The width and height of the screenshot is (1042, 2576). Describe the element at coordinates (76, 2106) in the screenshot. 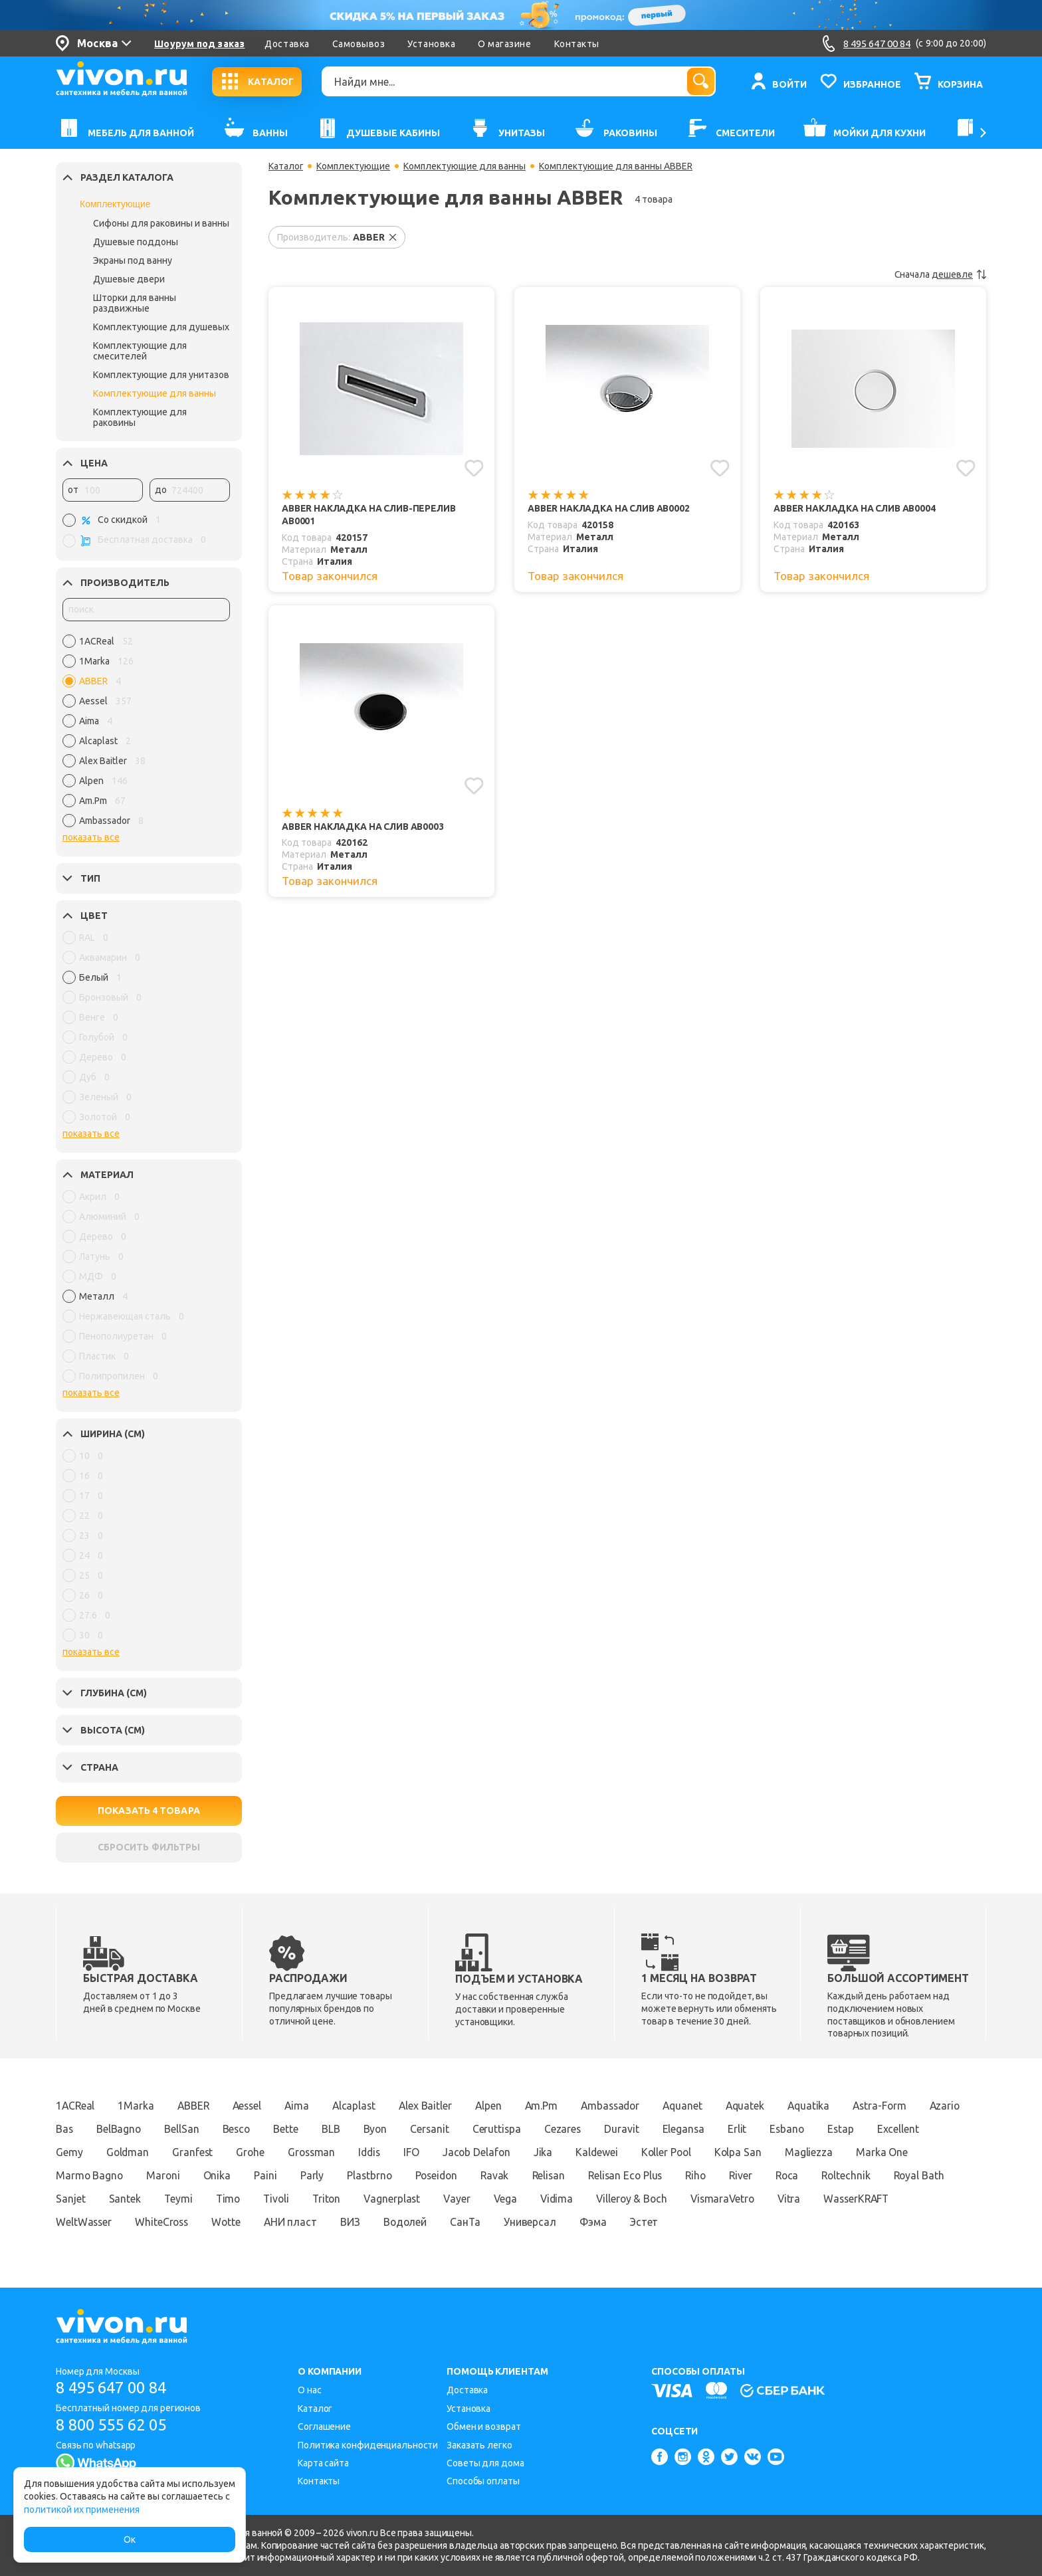

I see `1ACReal` at that location.